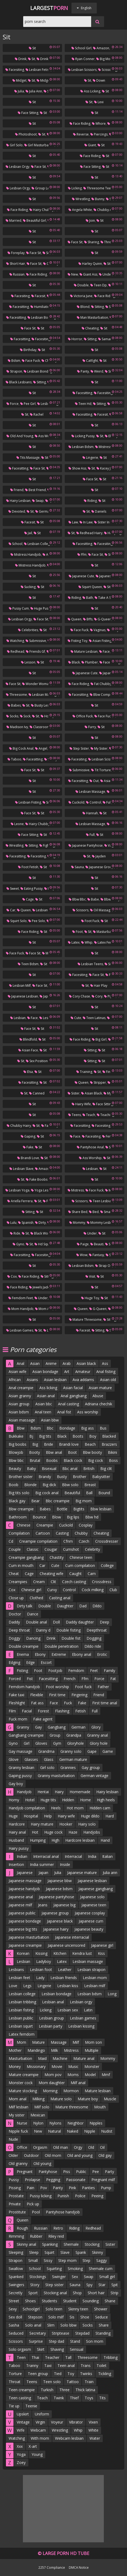 The height and width of the screenshot is (2576, 127). What do you see at coordinates (32, 1379) in the screenshot?
I see `Asians` at bounding box center [32, 1379].